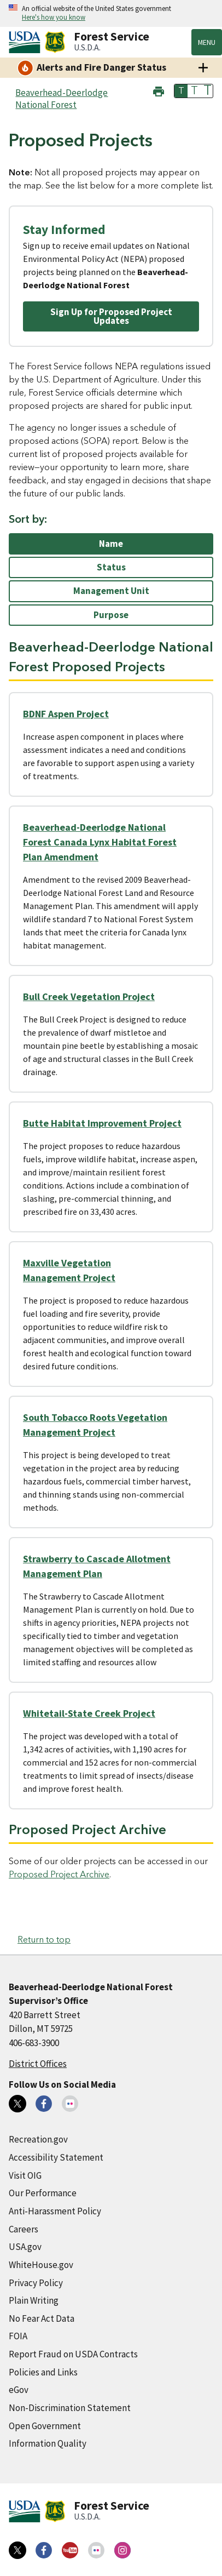  Describe the element at coordinates (18, 2336) in the screenshot. I see `FOIA` at that location.